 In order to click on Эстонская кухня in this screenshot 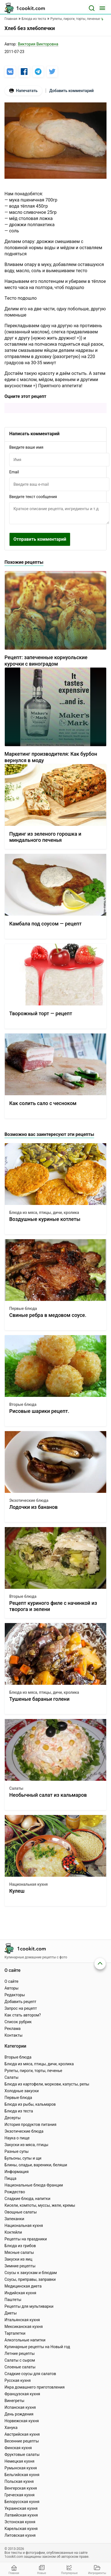, I will do `click(19, 2522)`.